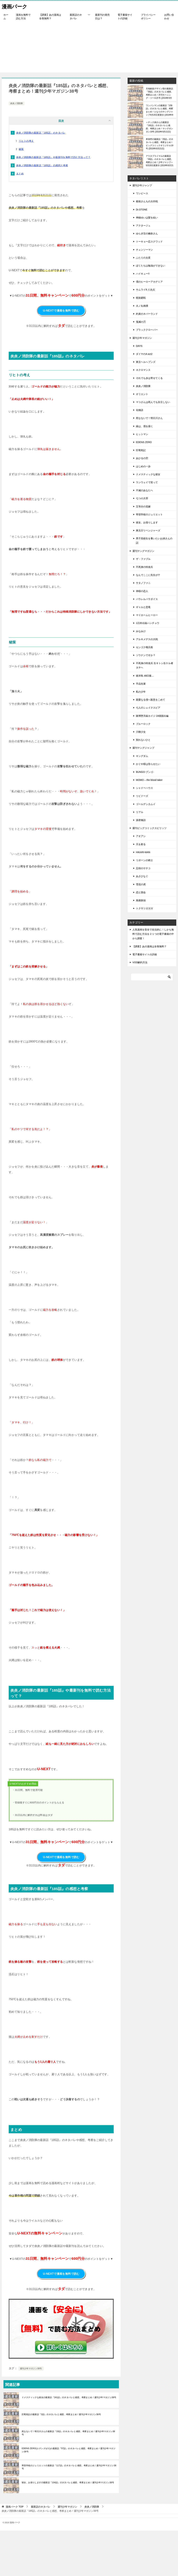 This screenshot has height=2576, width=178. What do you see at coordinates (141, 631) in the screenshot?
I see `みなみけ` at bounding box center [141, 631].